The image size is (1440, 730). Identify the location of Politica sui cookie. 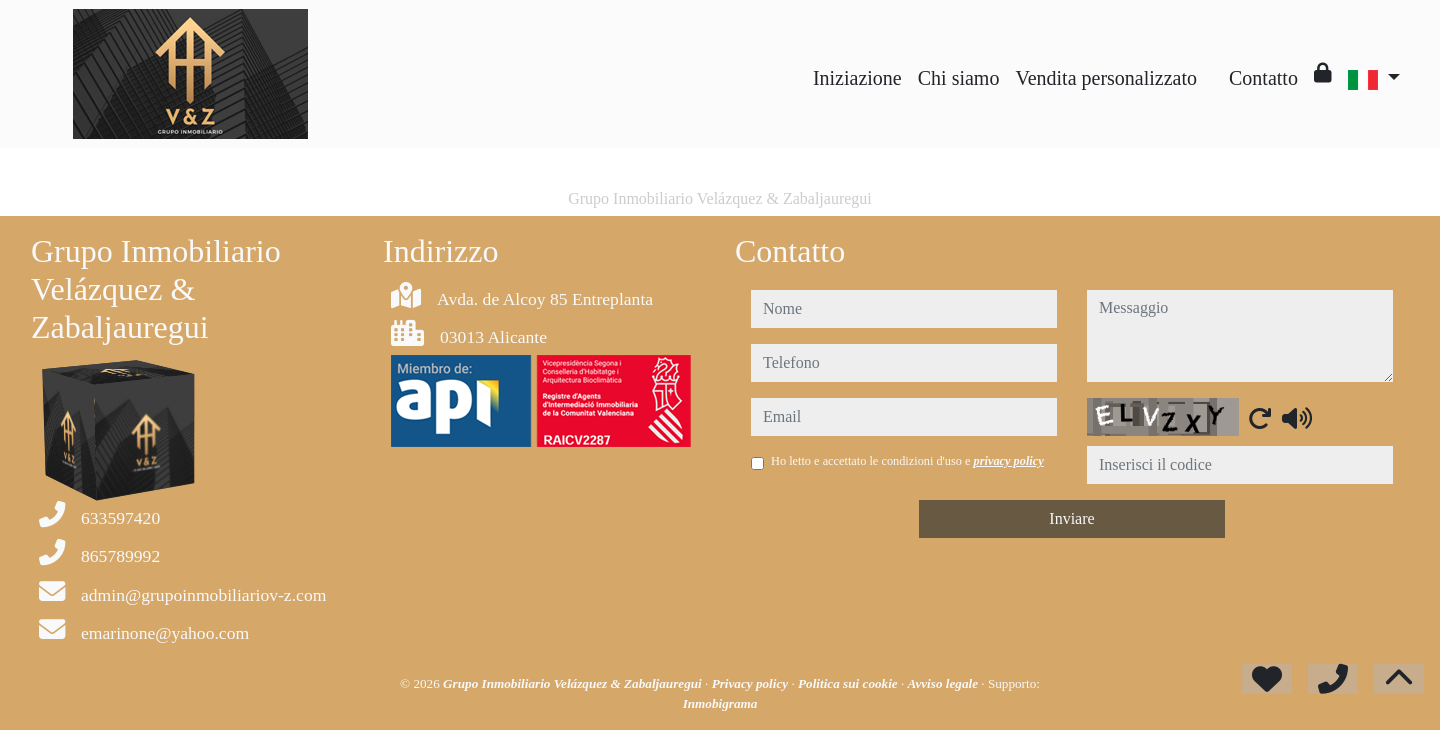
(849, 683).